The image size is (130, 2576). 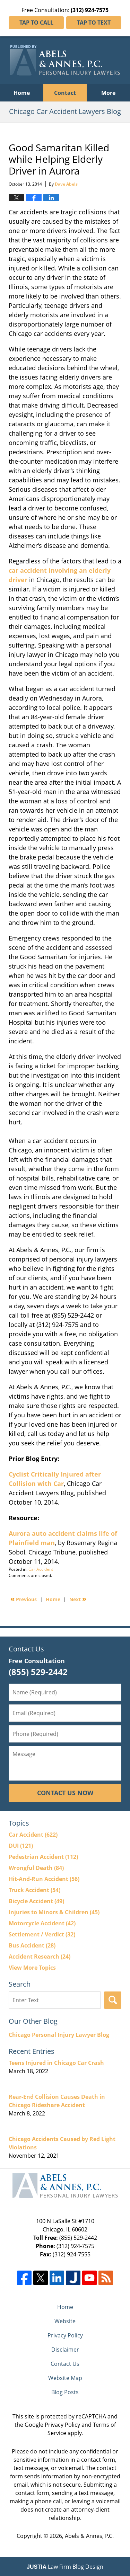 I want to click on Disclaimer, so click(x=65, y=2349).